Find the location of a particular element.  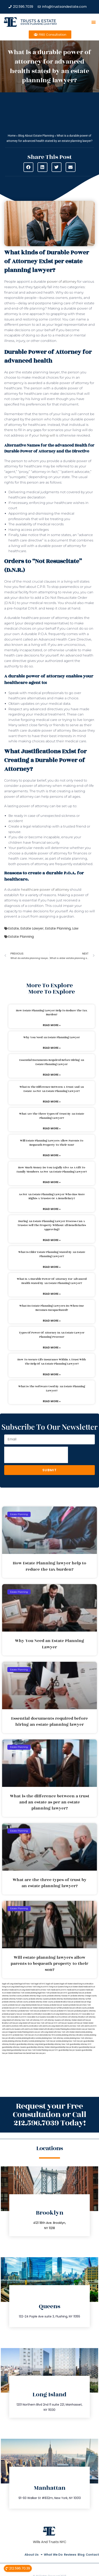

will lawyer New York is located at coordinates (35, 2023).